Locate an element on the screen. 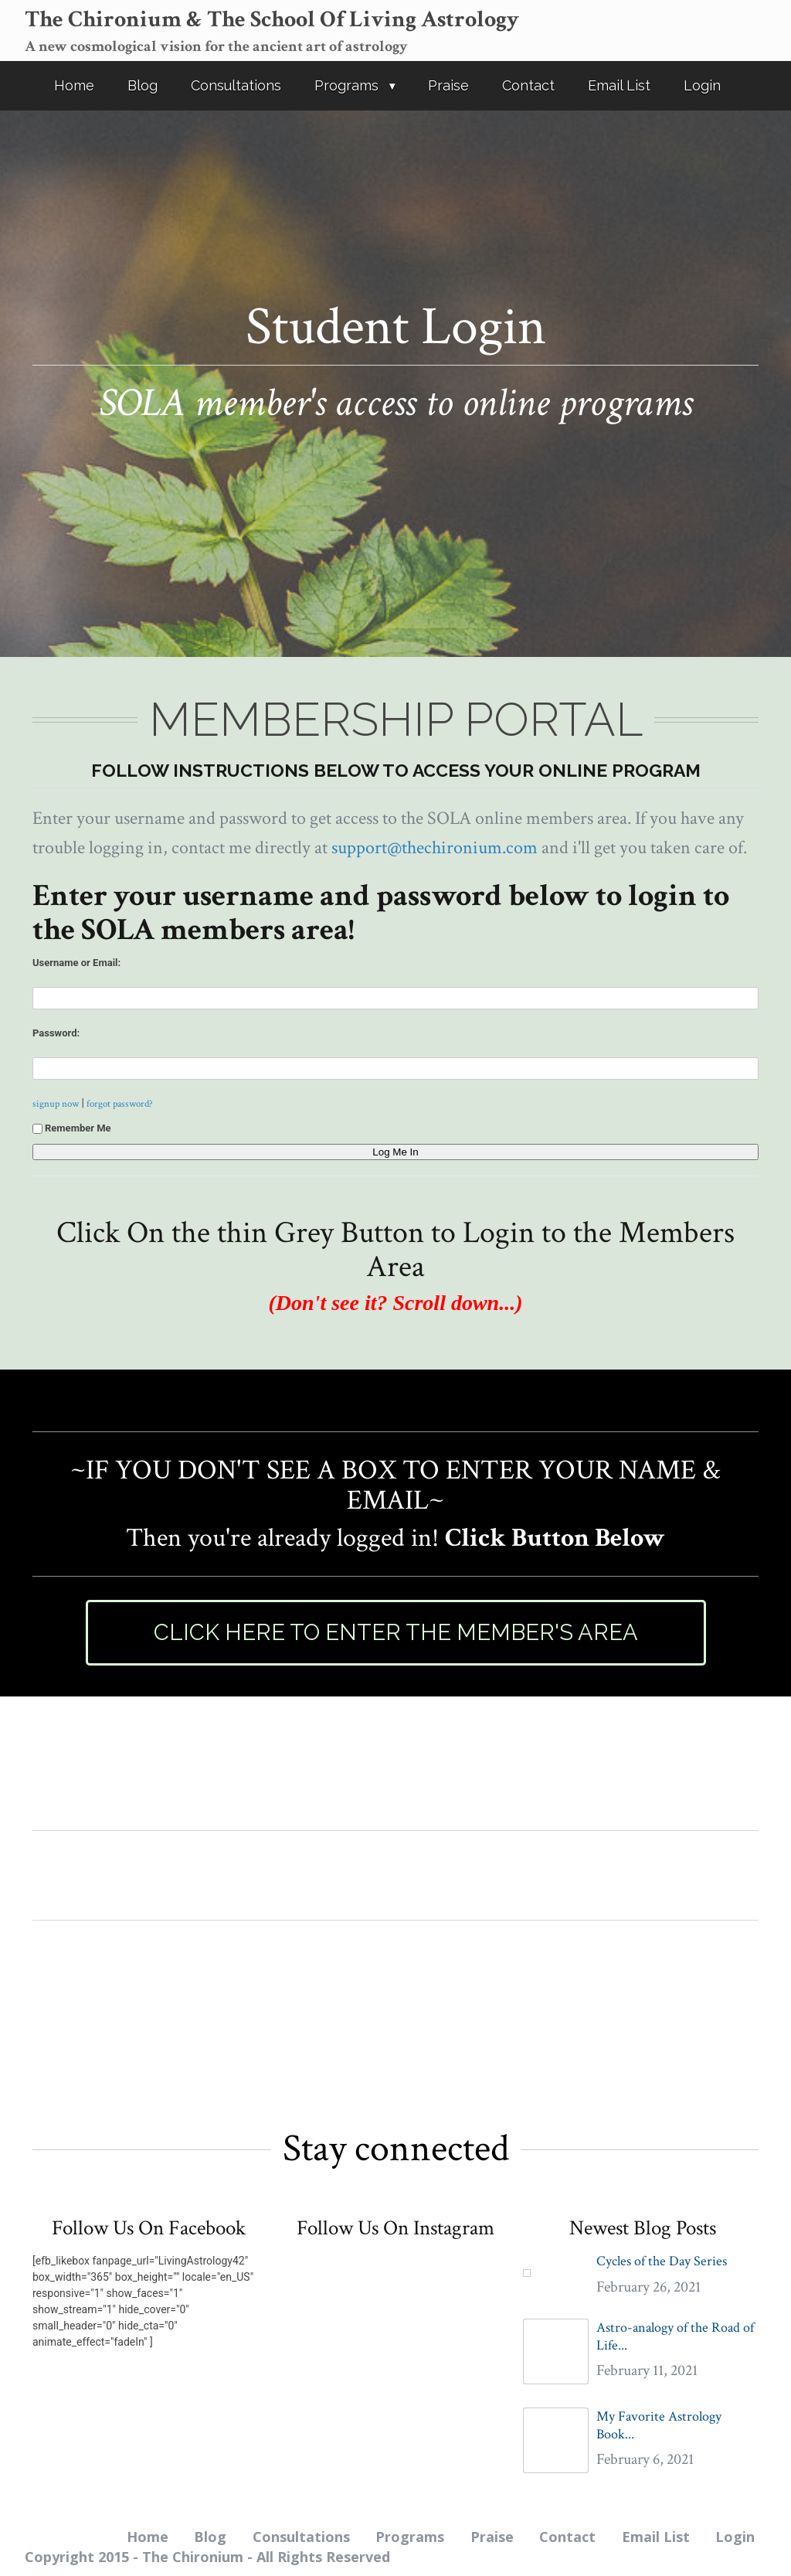  My Favorite Astrology Book... is located at coordinates (658, 2425).